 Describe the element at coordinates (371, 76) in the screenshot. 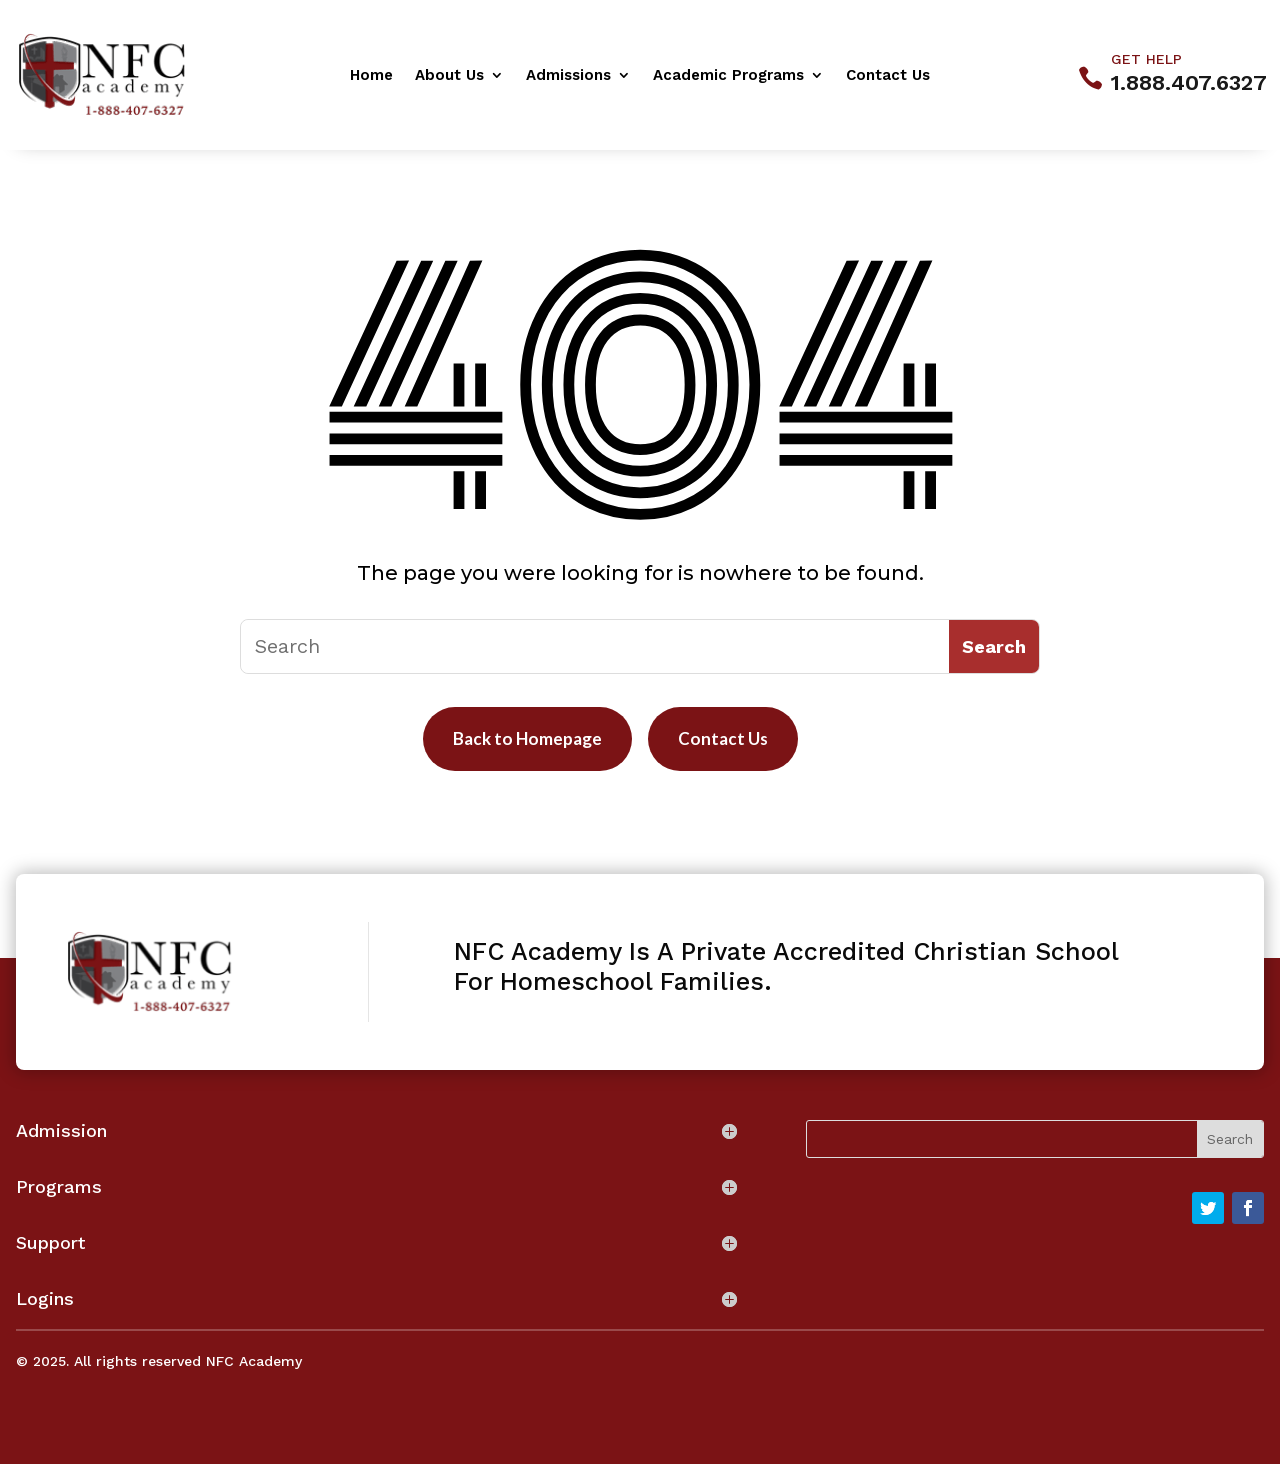

I see `Home` at that location.